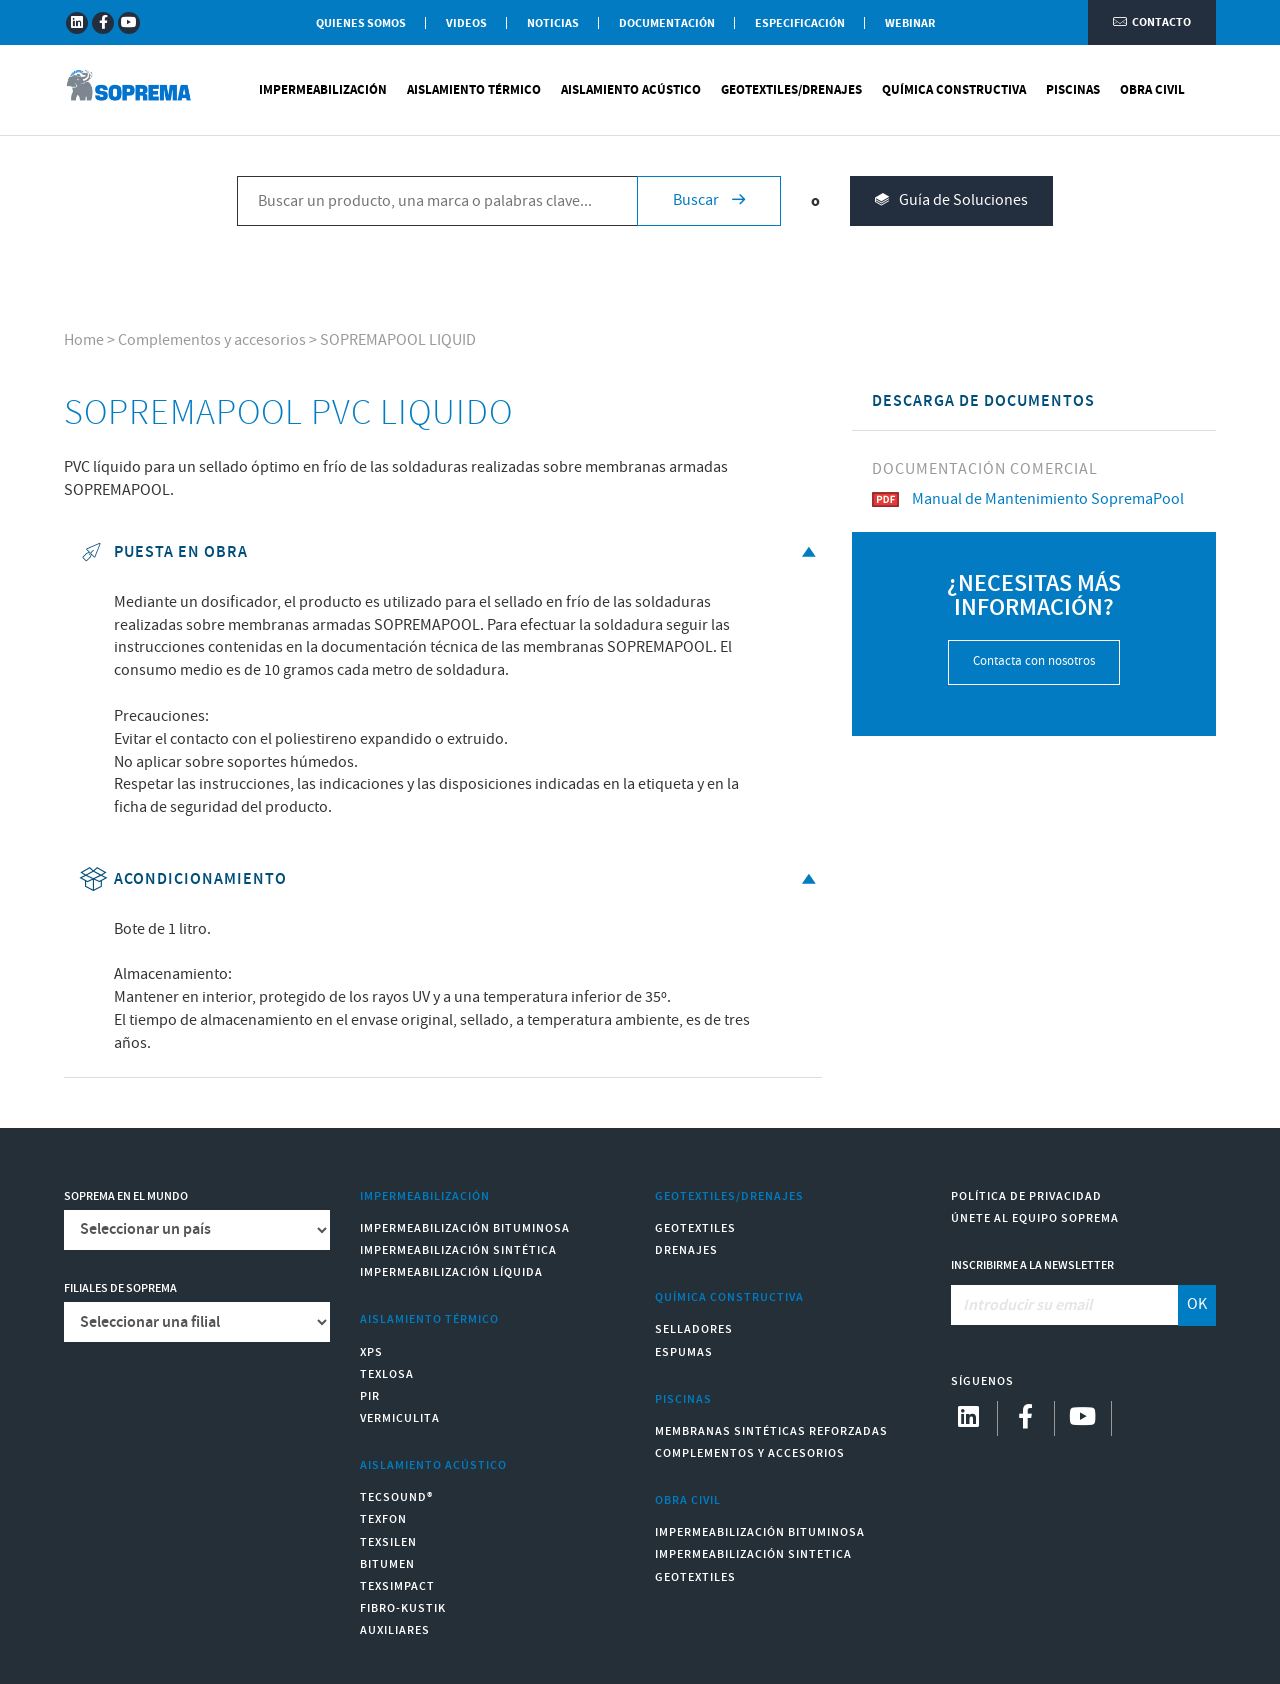 Image resolution: width=1280 pixels, height=1684 pixels. I want to click on Puesta en obra, so click(450, 552).